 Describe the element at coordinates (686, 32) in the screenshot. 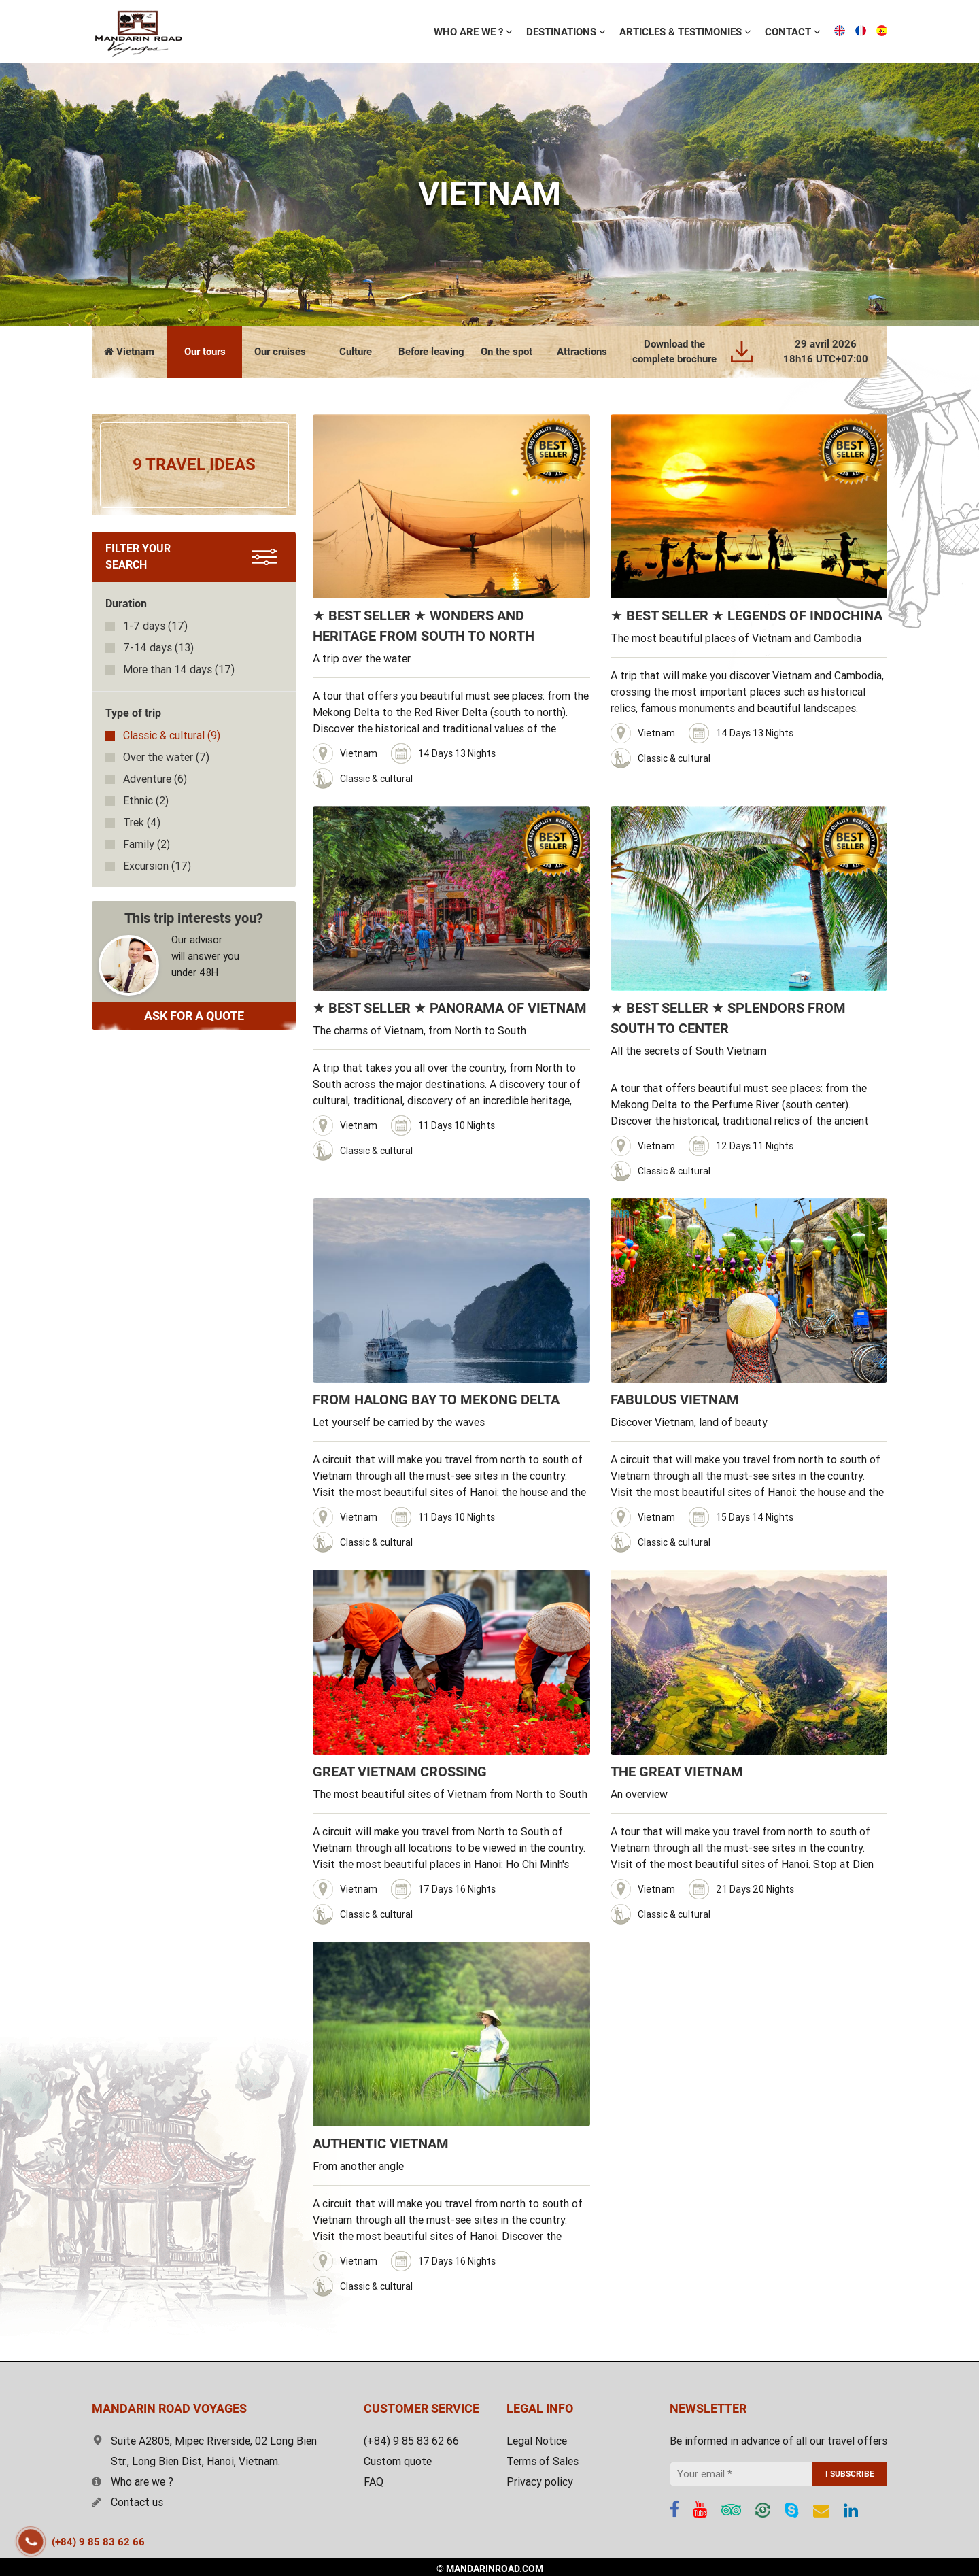

I see `Contact` at that location.